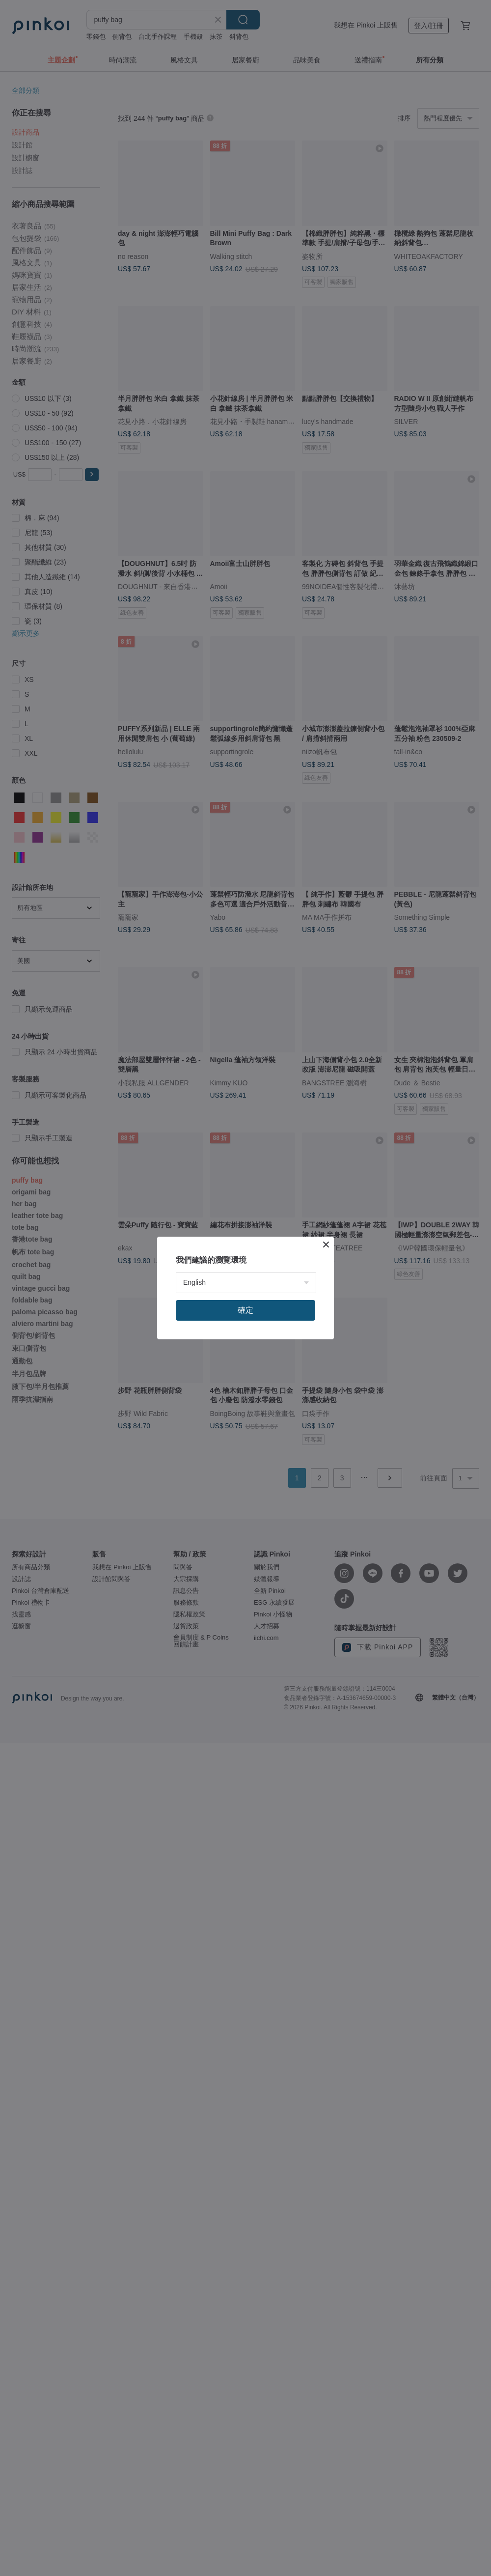  I want to click on 確定, so click(245, 1310).